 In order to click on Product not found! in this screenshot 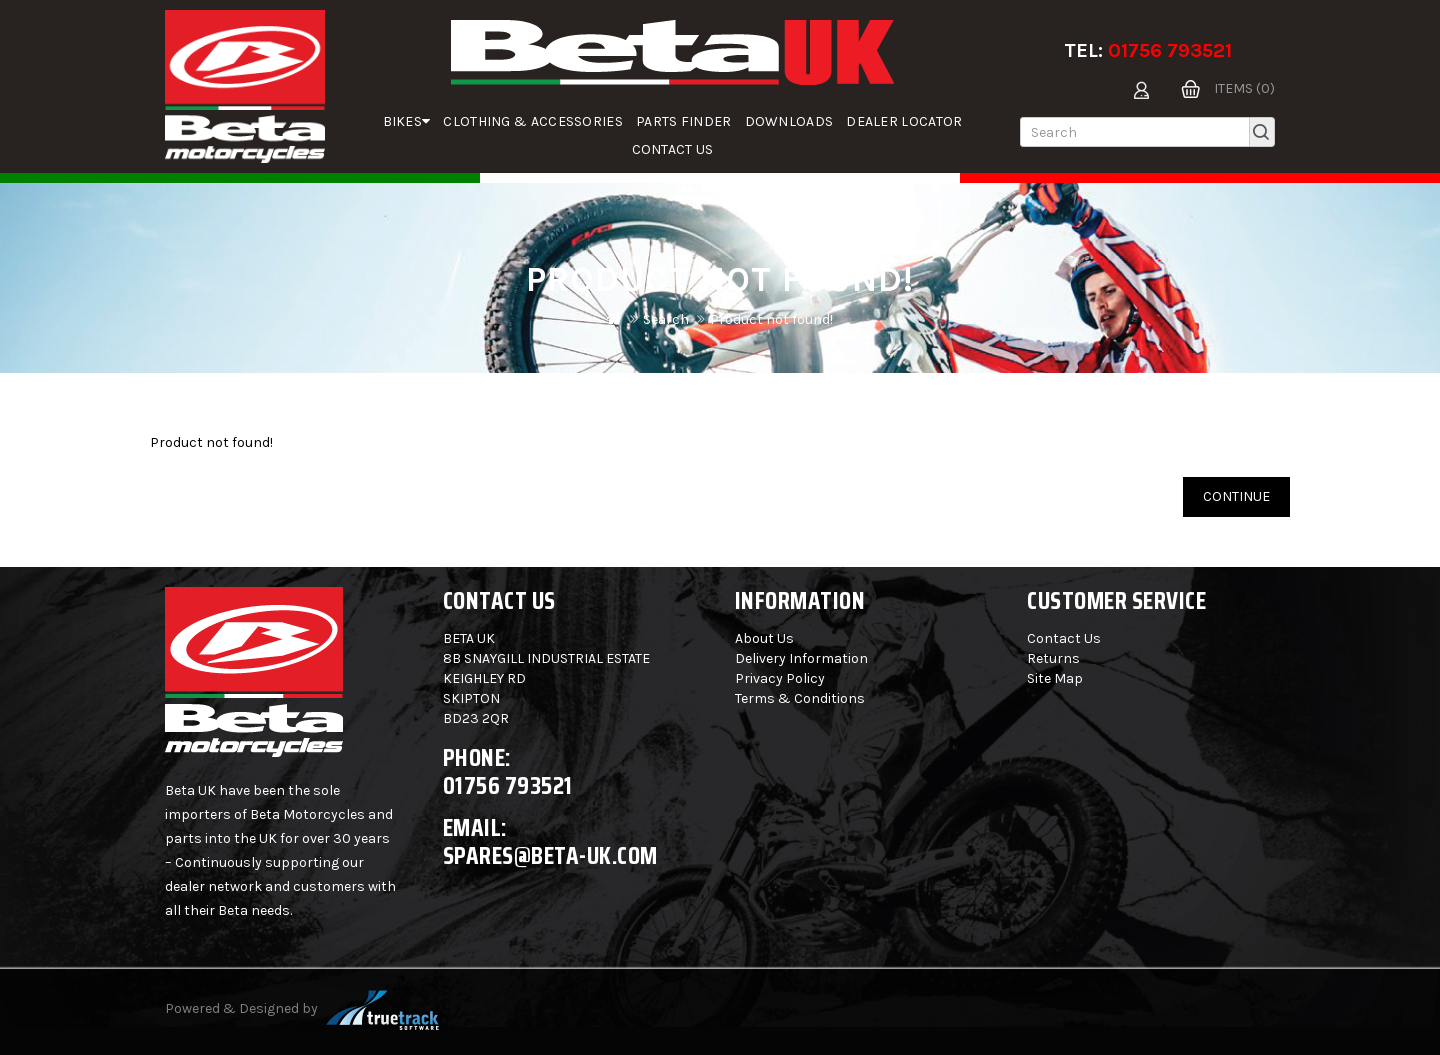, I will do `click(771, 319)`.